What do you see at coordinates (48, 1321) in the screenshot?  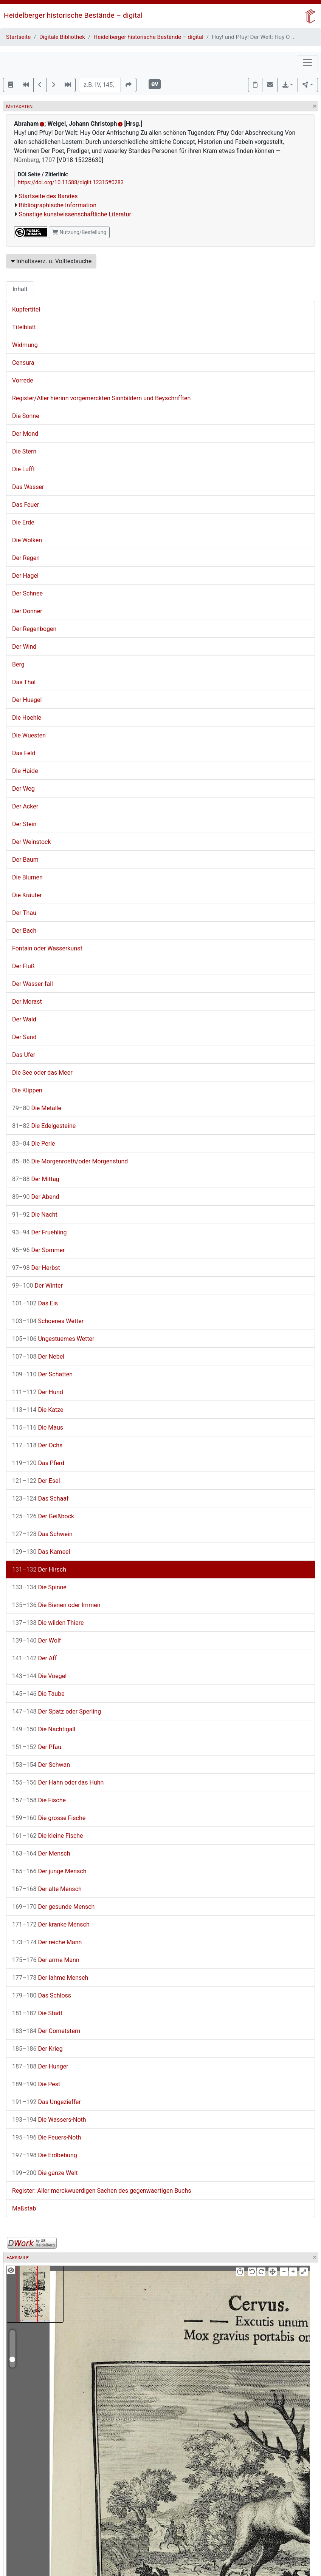 I see `Schoenes Wetter` at bounding box center [48, 1321].